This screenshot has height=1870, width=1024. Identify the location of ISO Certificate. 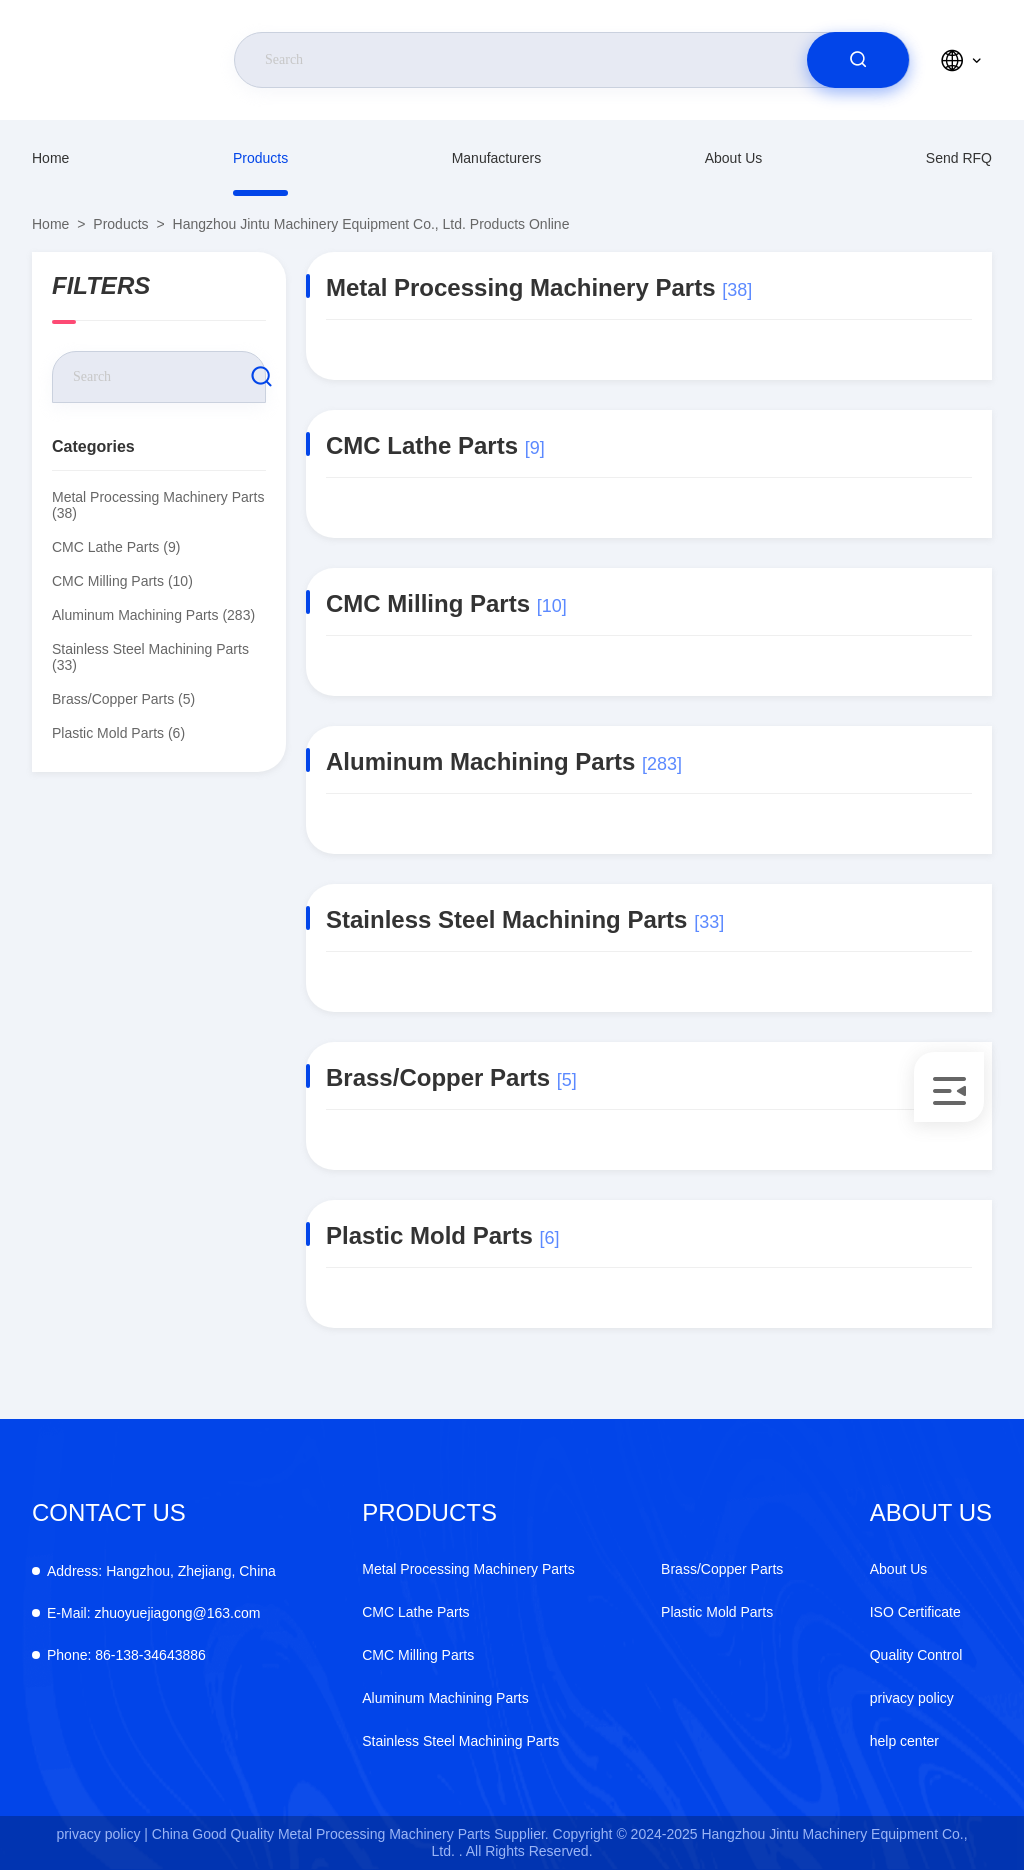
(915, 1612).